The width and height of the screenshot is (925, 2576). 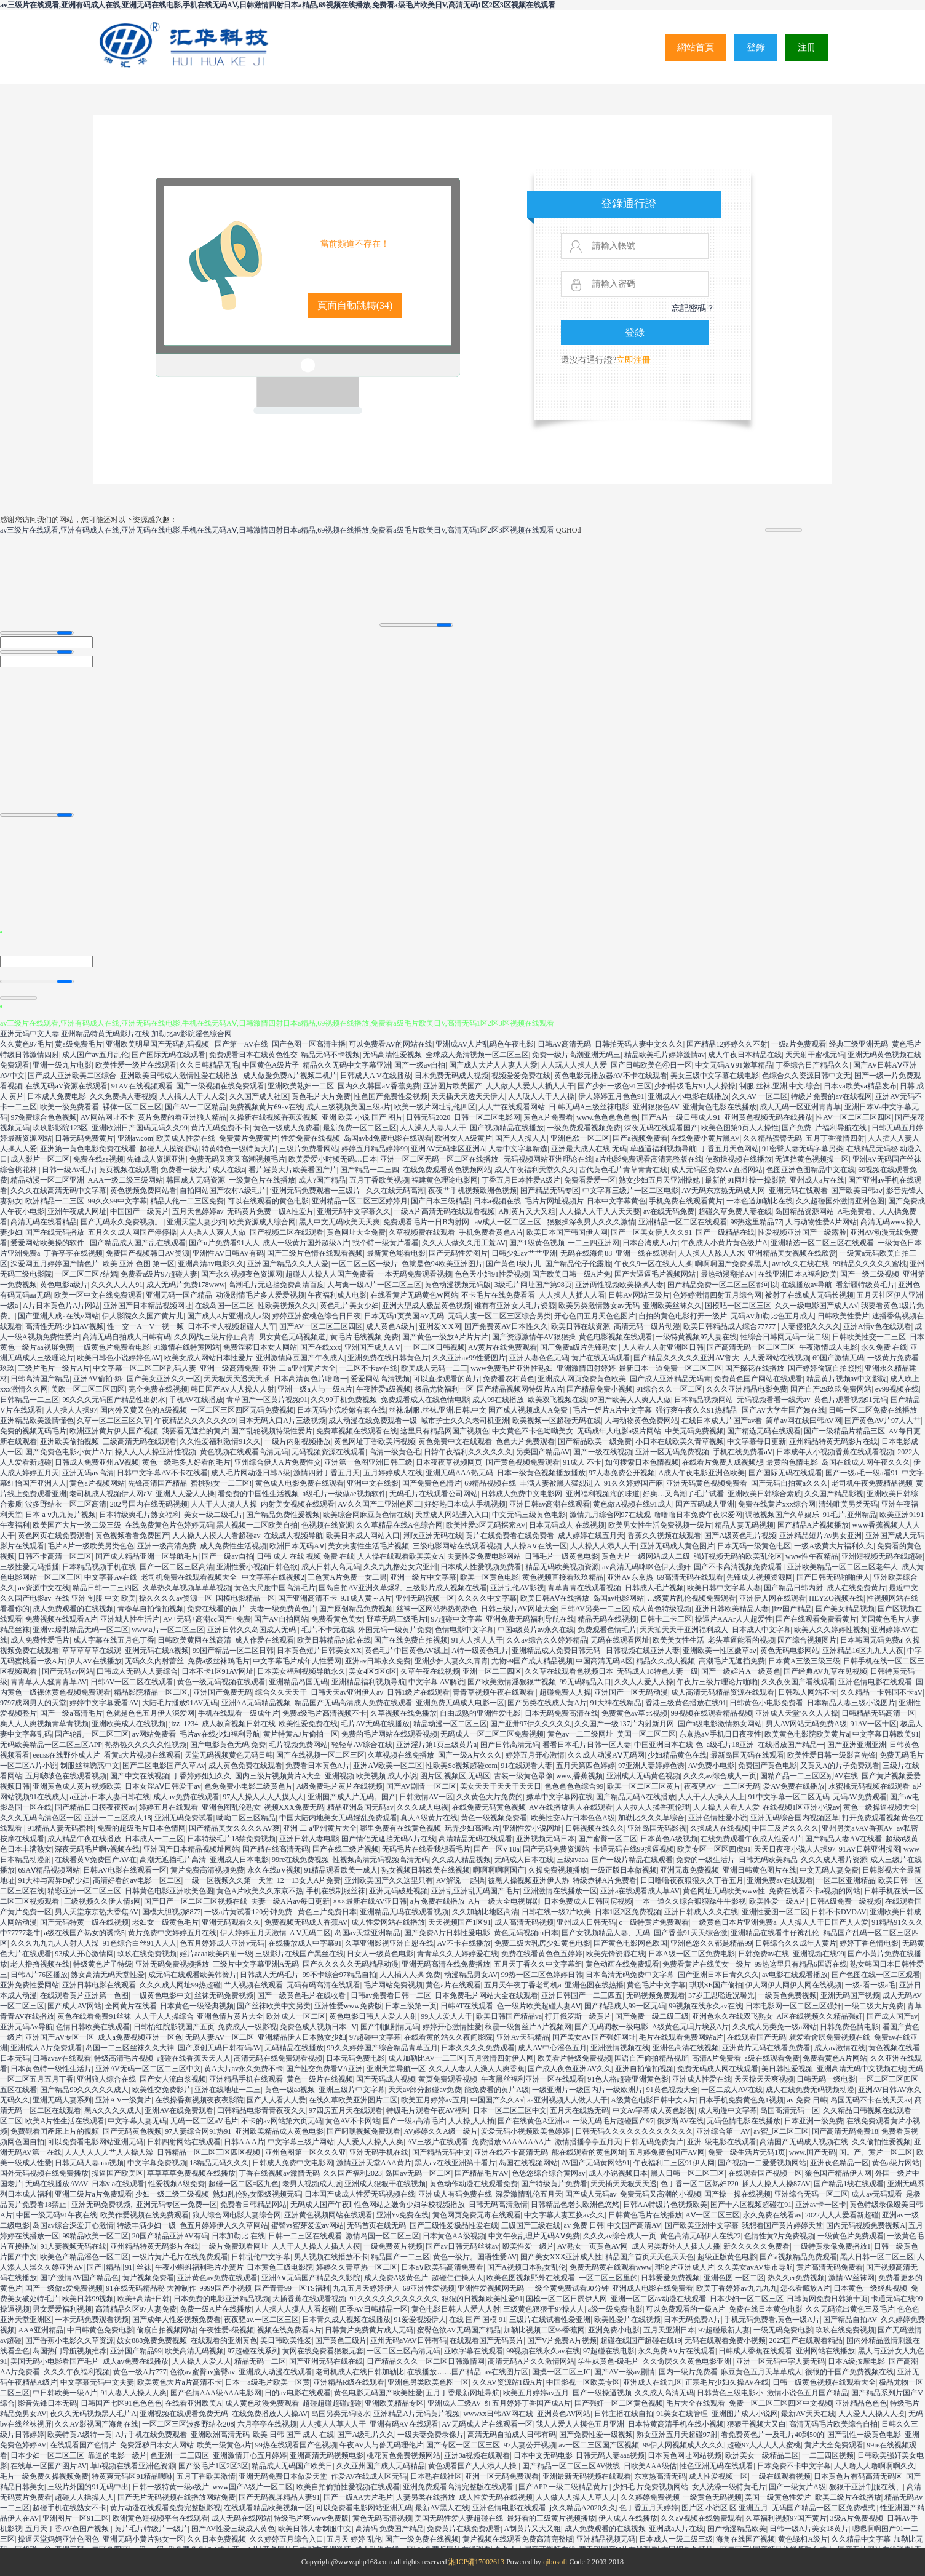 What do you see at coordinates (572, 1859) in the screenshot?
I see `三级avaaa` at bounding box center [572, 1859].